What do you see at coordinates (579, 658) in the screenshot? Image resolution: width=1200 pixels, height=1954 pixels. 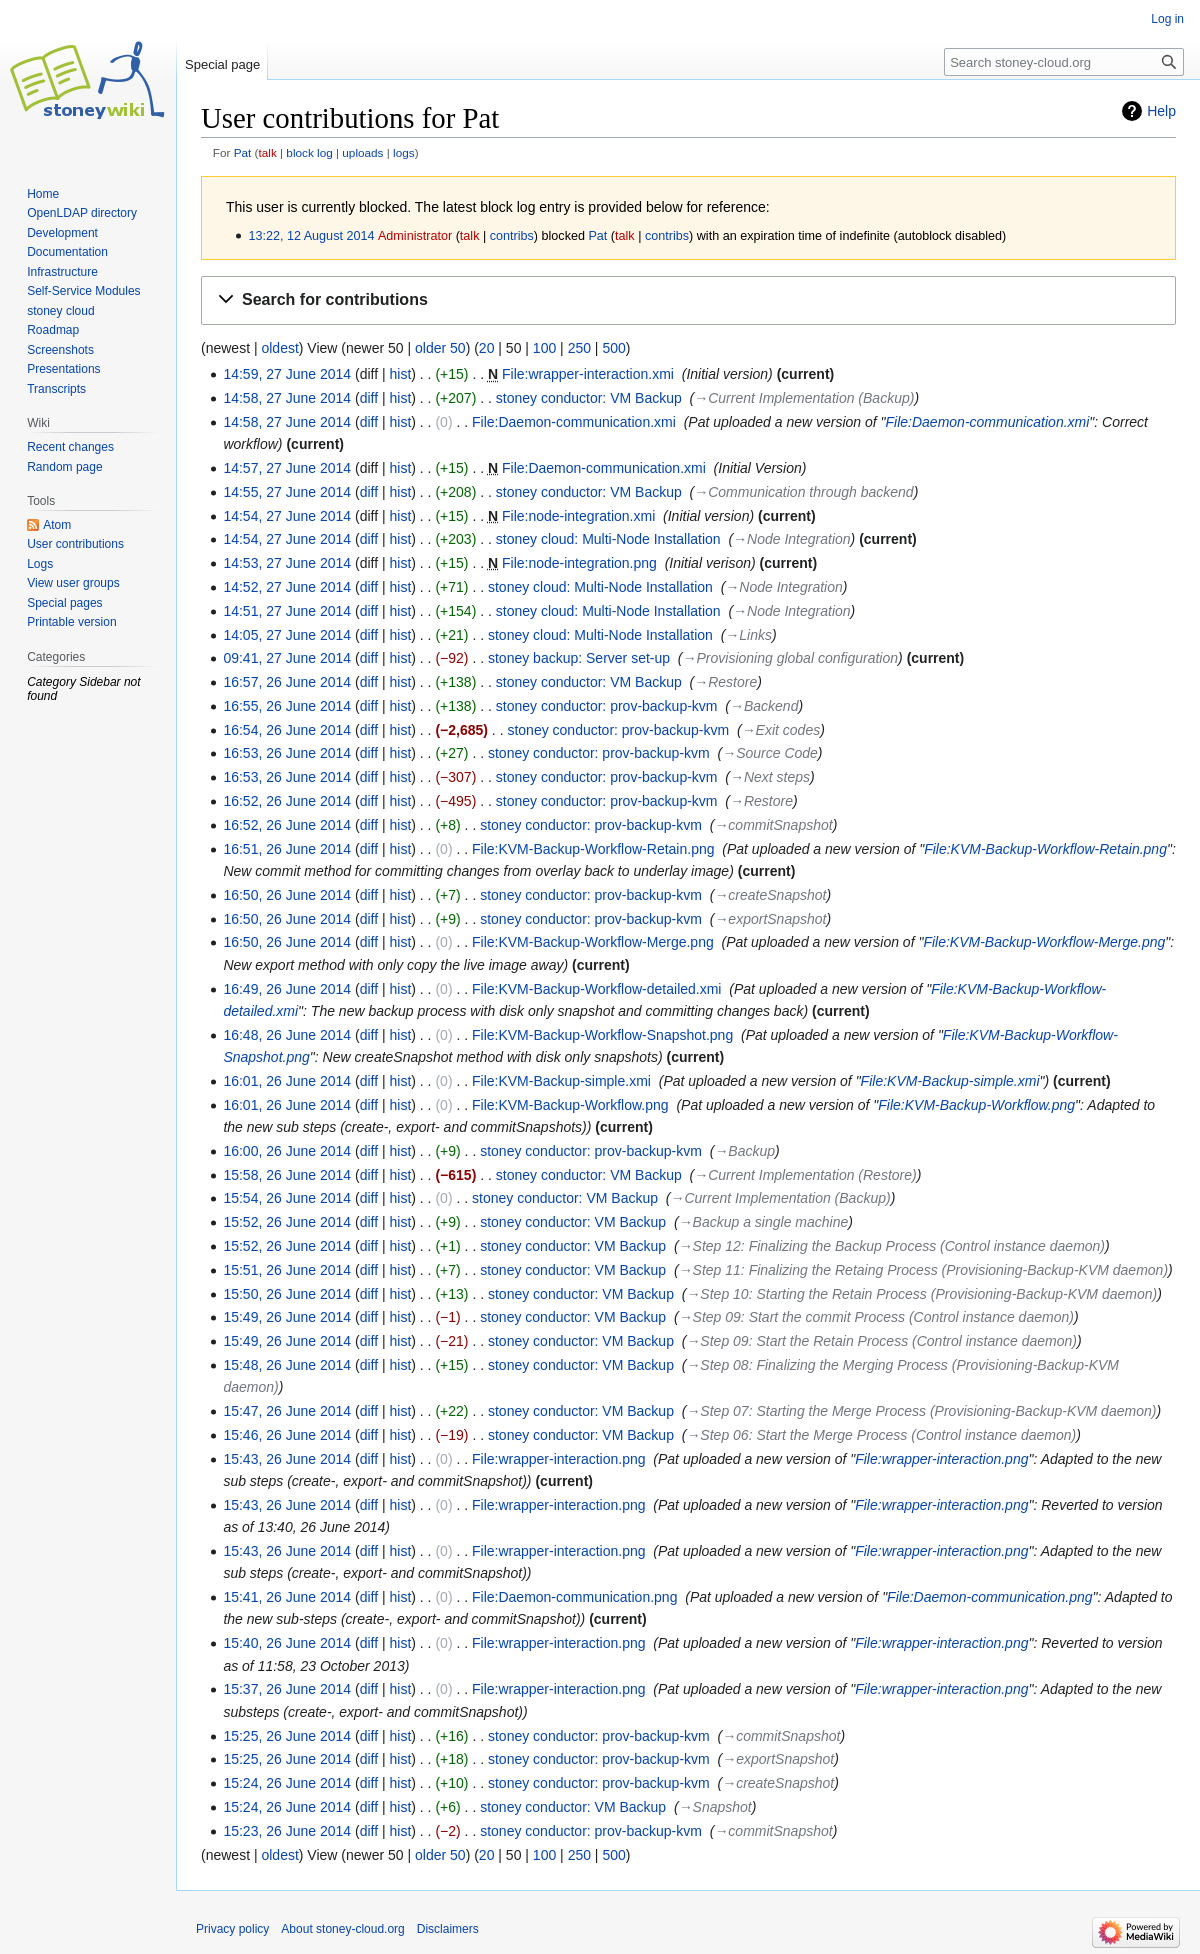 I see `stoney backup: Server set-up` at bounding box center [579, 658].